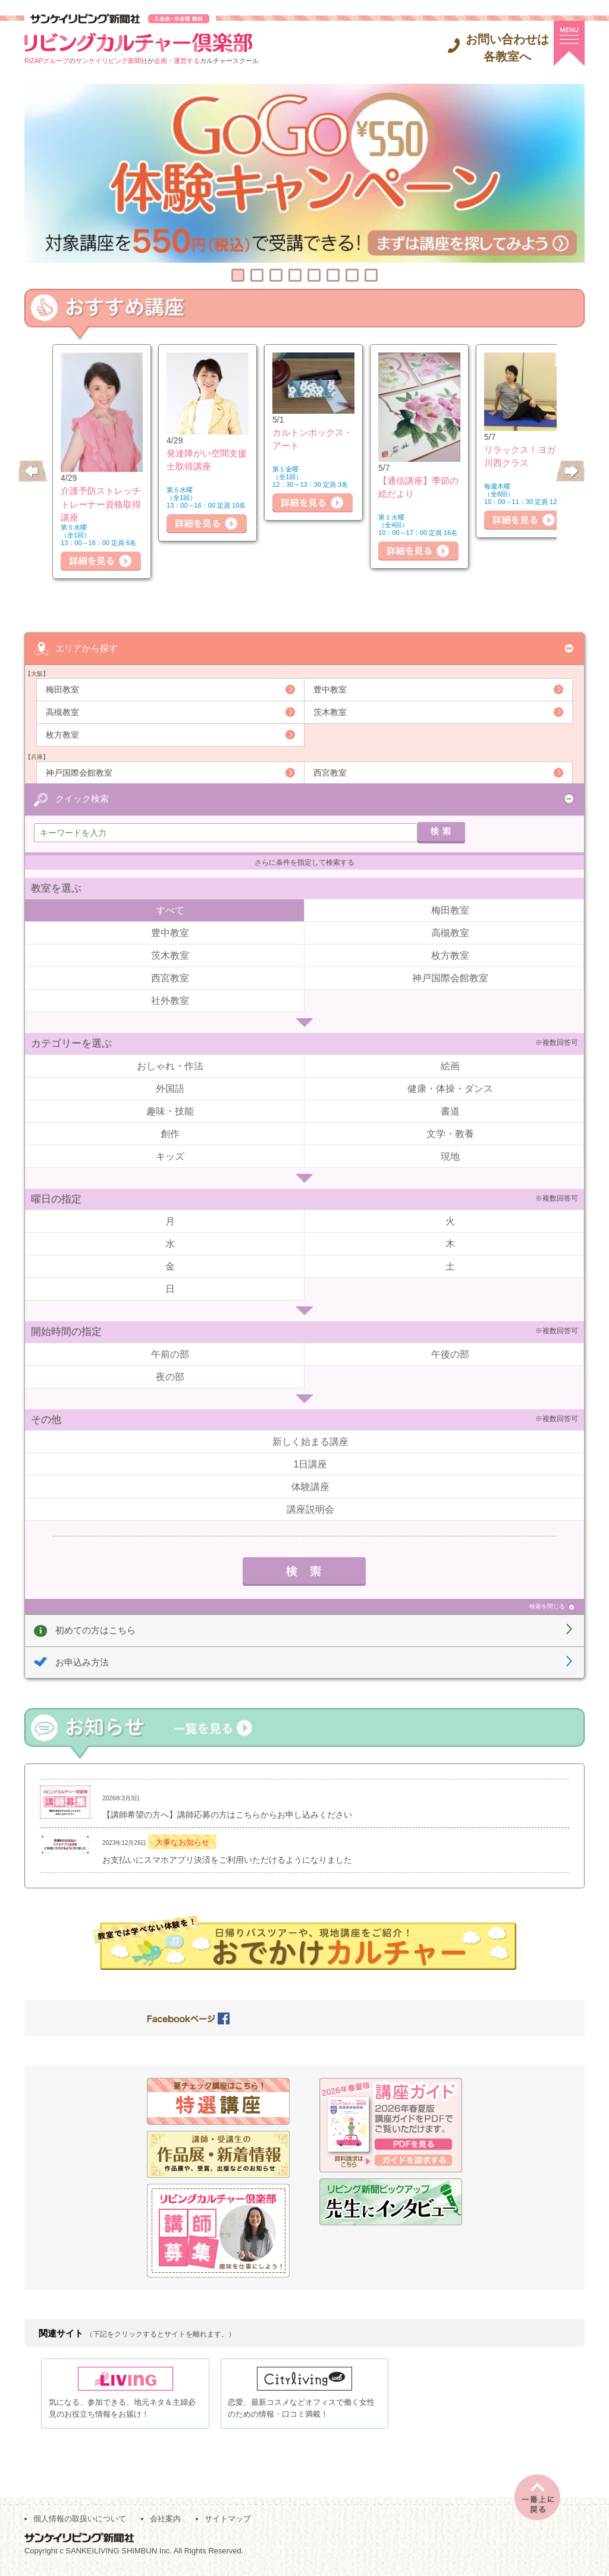 The image size is (609, 2576). I want to click on 会社案内, so click(165, 2523).